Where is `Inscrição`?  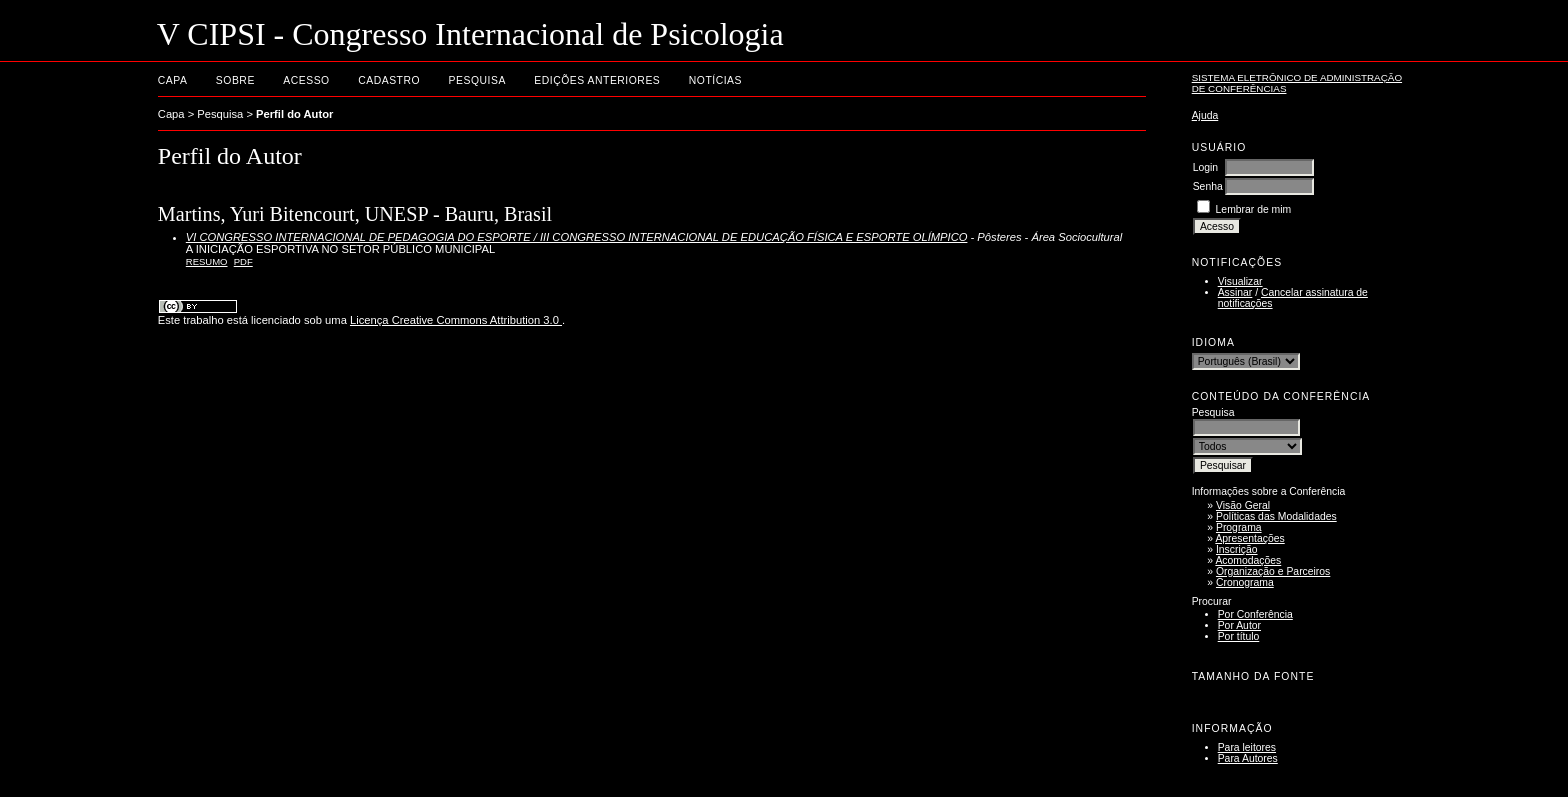 Inscrição is located at coordinates (1237, 549).